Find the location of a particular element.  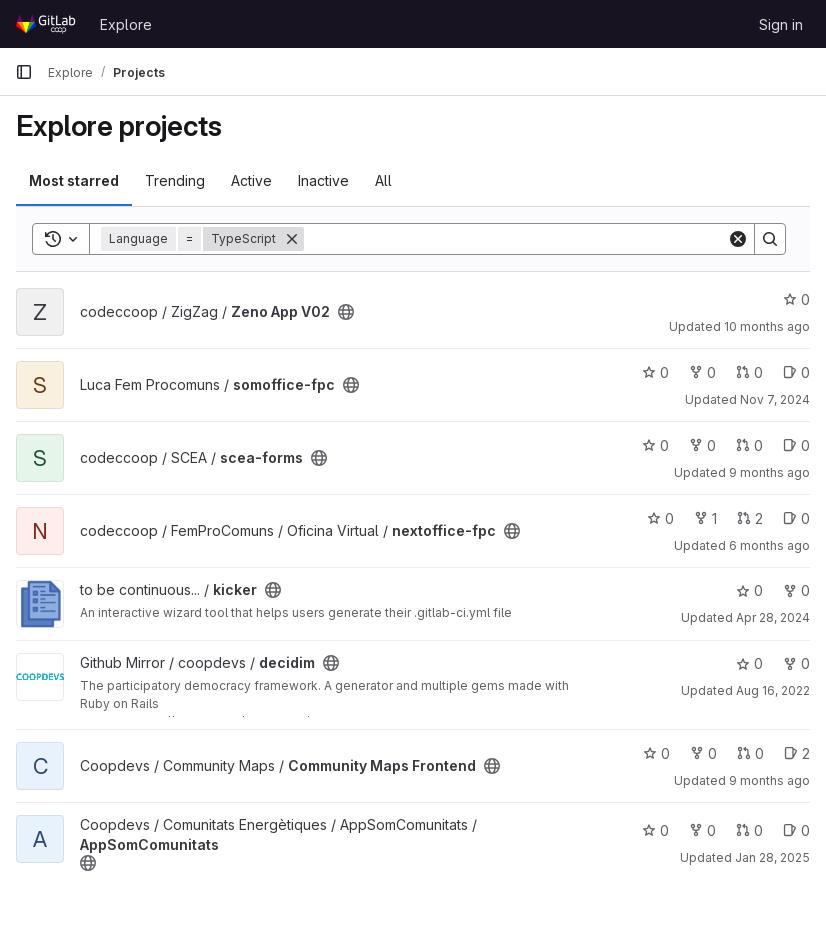

1 [nextoffice-fpc has 1 fork] is located at coordinates (705, 518).